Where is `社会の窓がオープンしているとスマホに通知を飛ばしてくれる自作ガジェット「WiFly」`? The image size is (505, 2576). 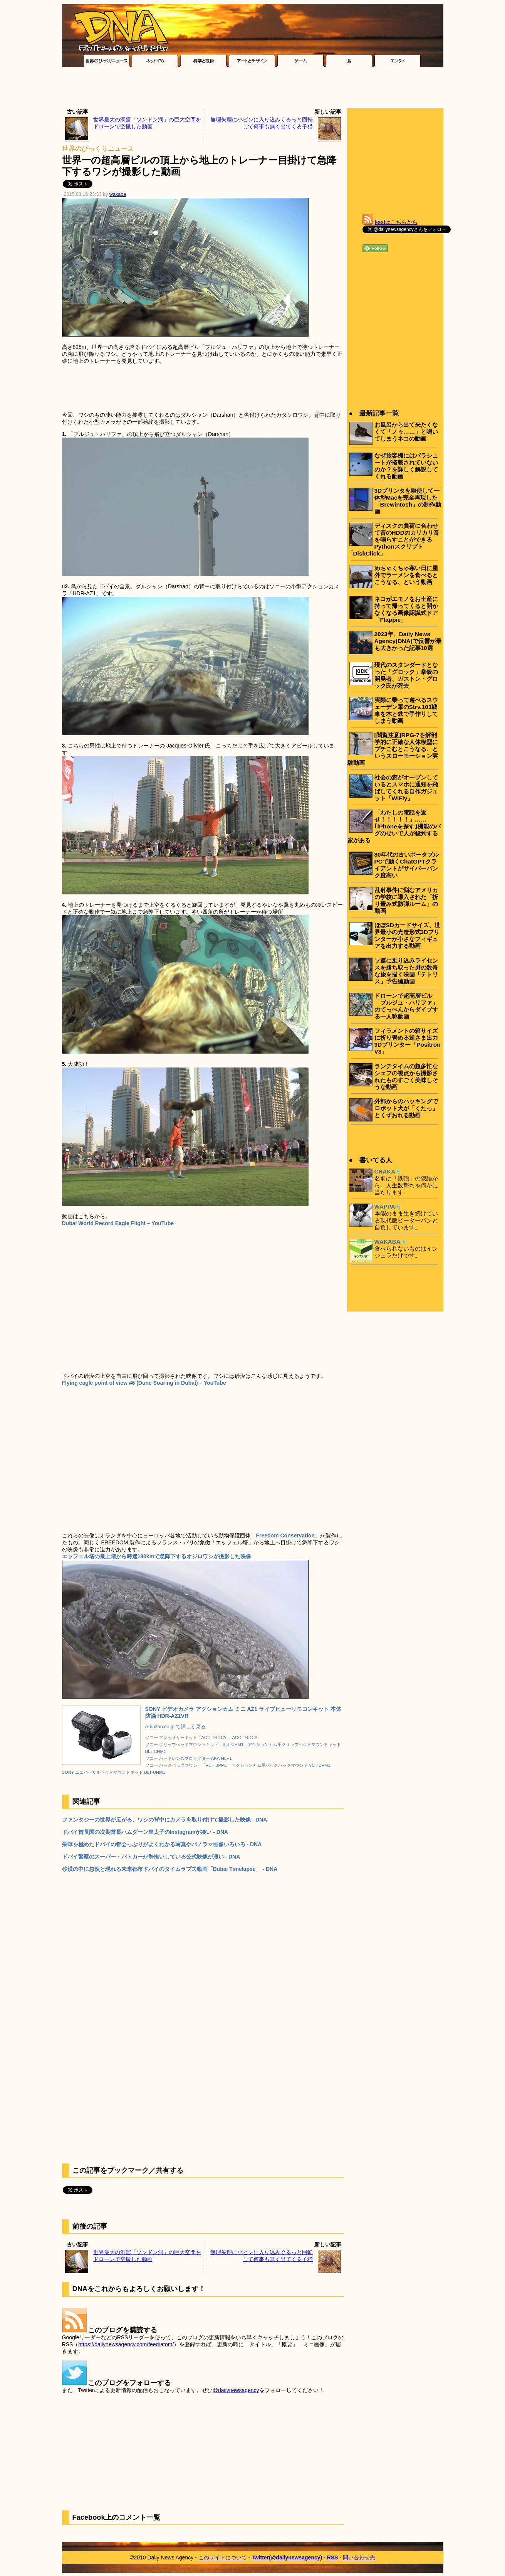 社会の窓がオープンしているとスマホに通知を飛ばしてくれる自作ガジェット「WiFly」 is located at coordinates (406, 787).